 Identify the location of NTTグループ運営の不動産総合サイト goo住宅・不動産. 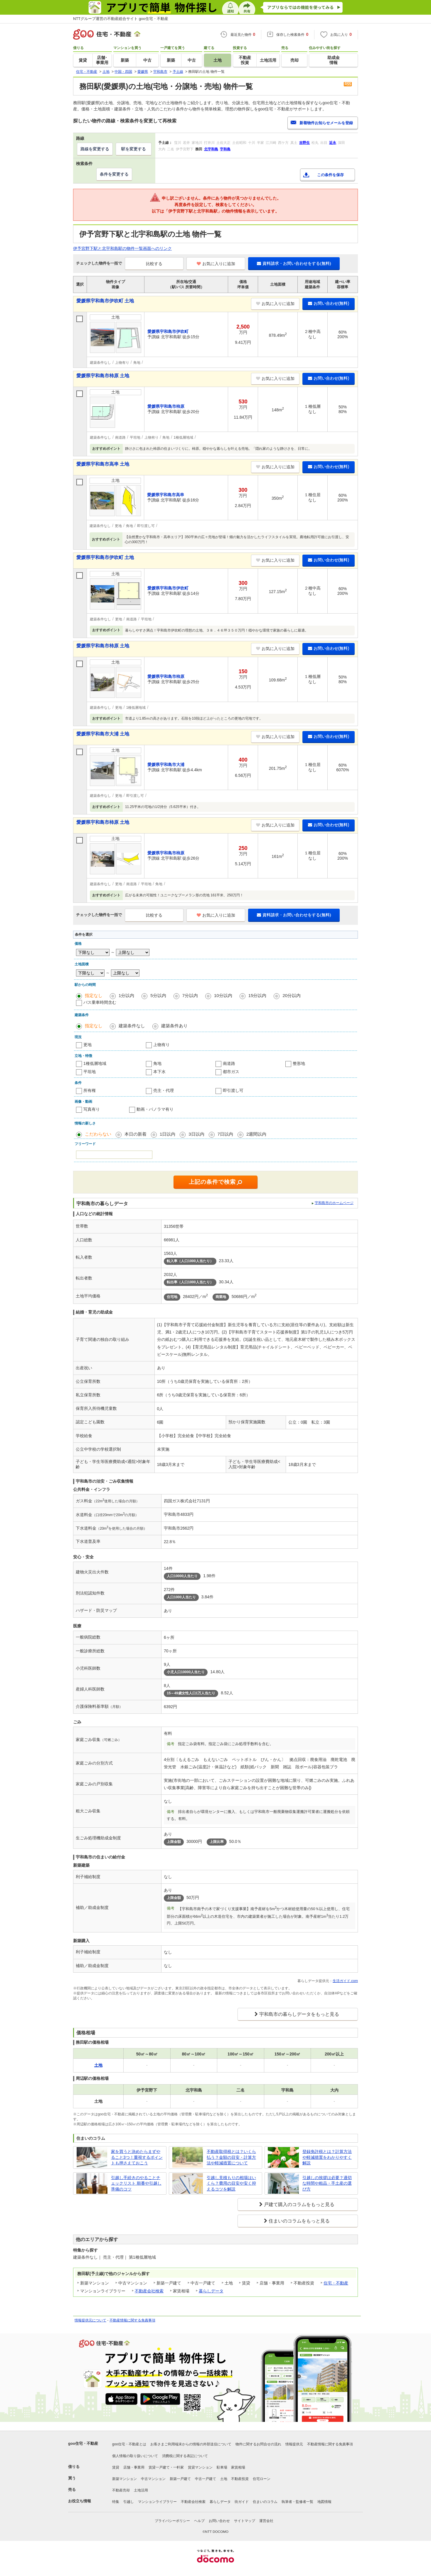
(120, 18).